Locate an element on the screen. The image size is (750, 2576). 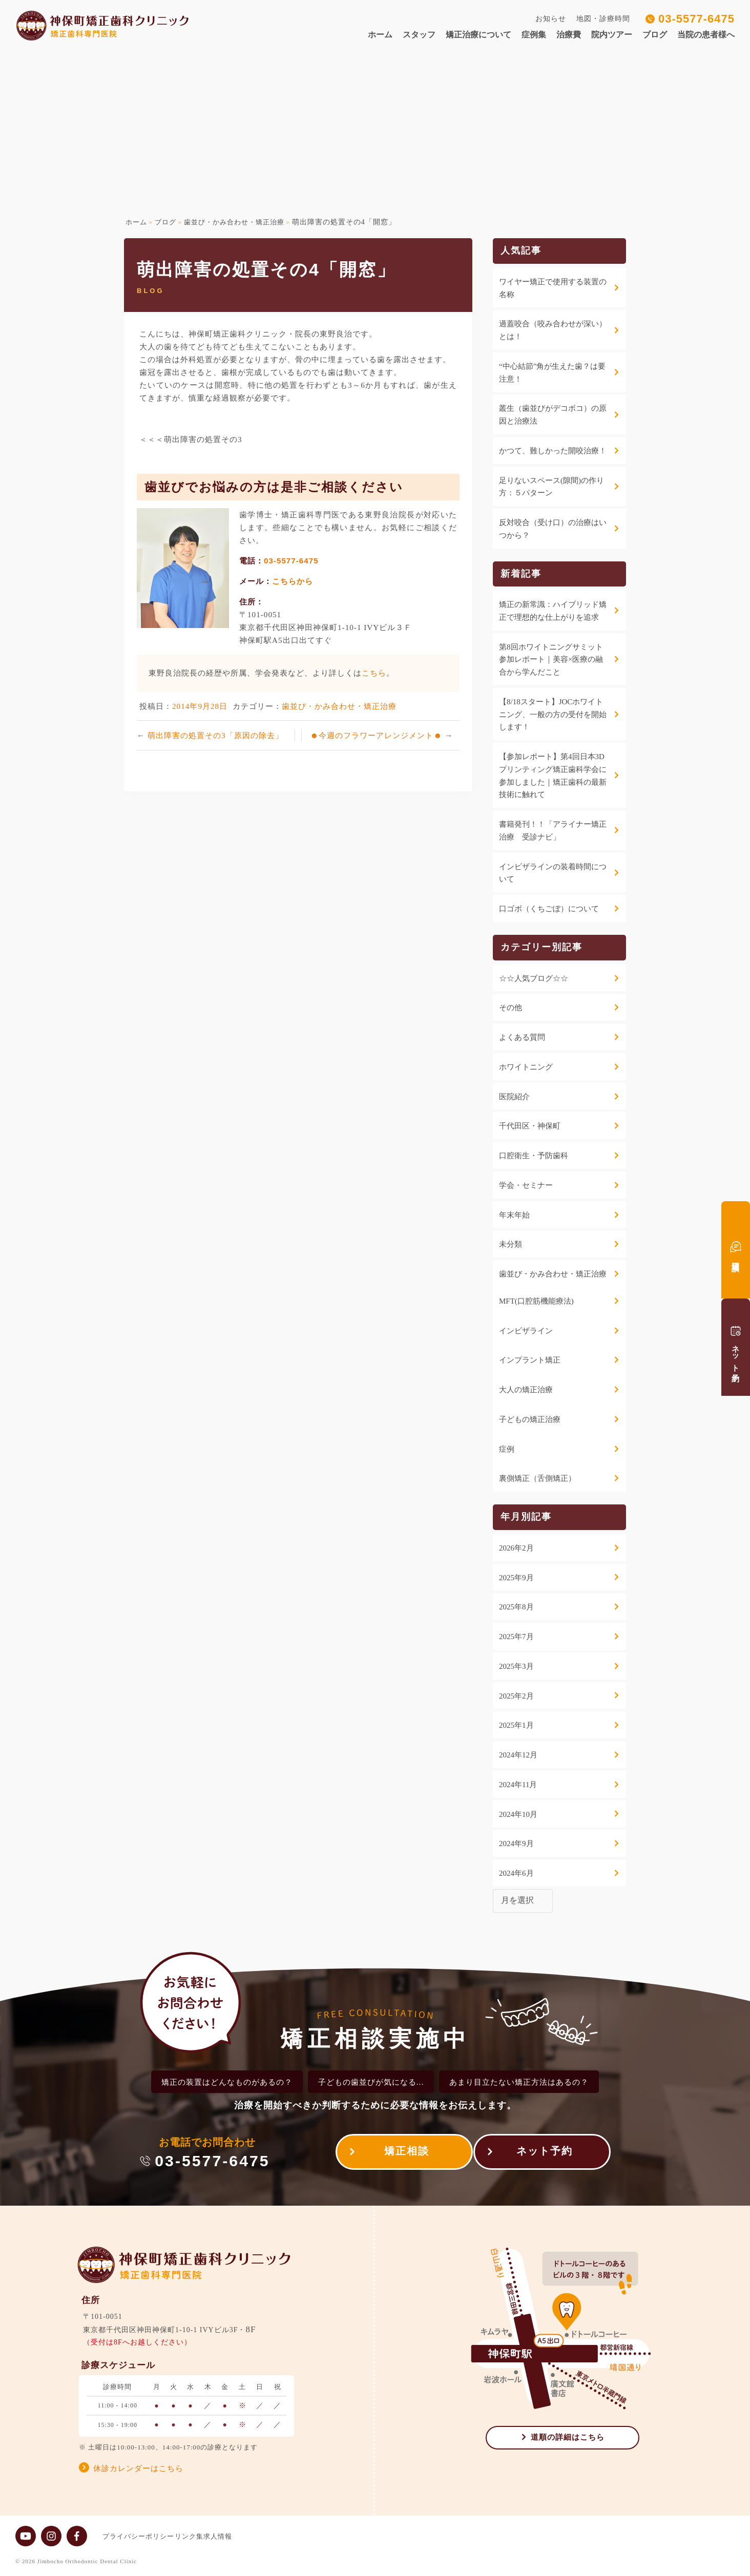
インビザラインの装着時間について is located at coordinates (553, 873).